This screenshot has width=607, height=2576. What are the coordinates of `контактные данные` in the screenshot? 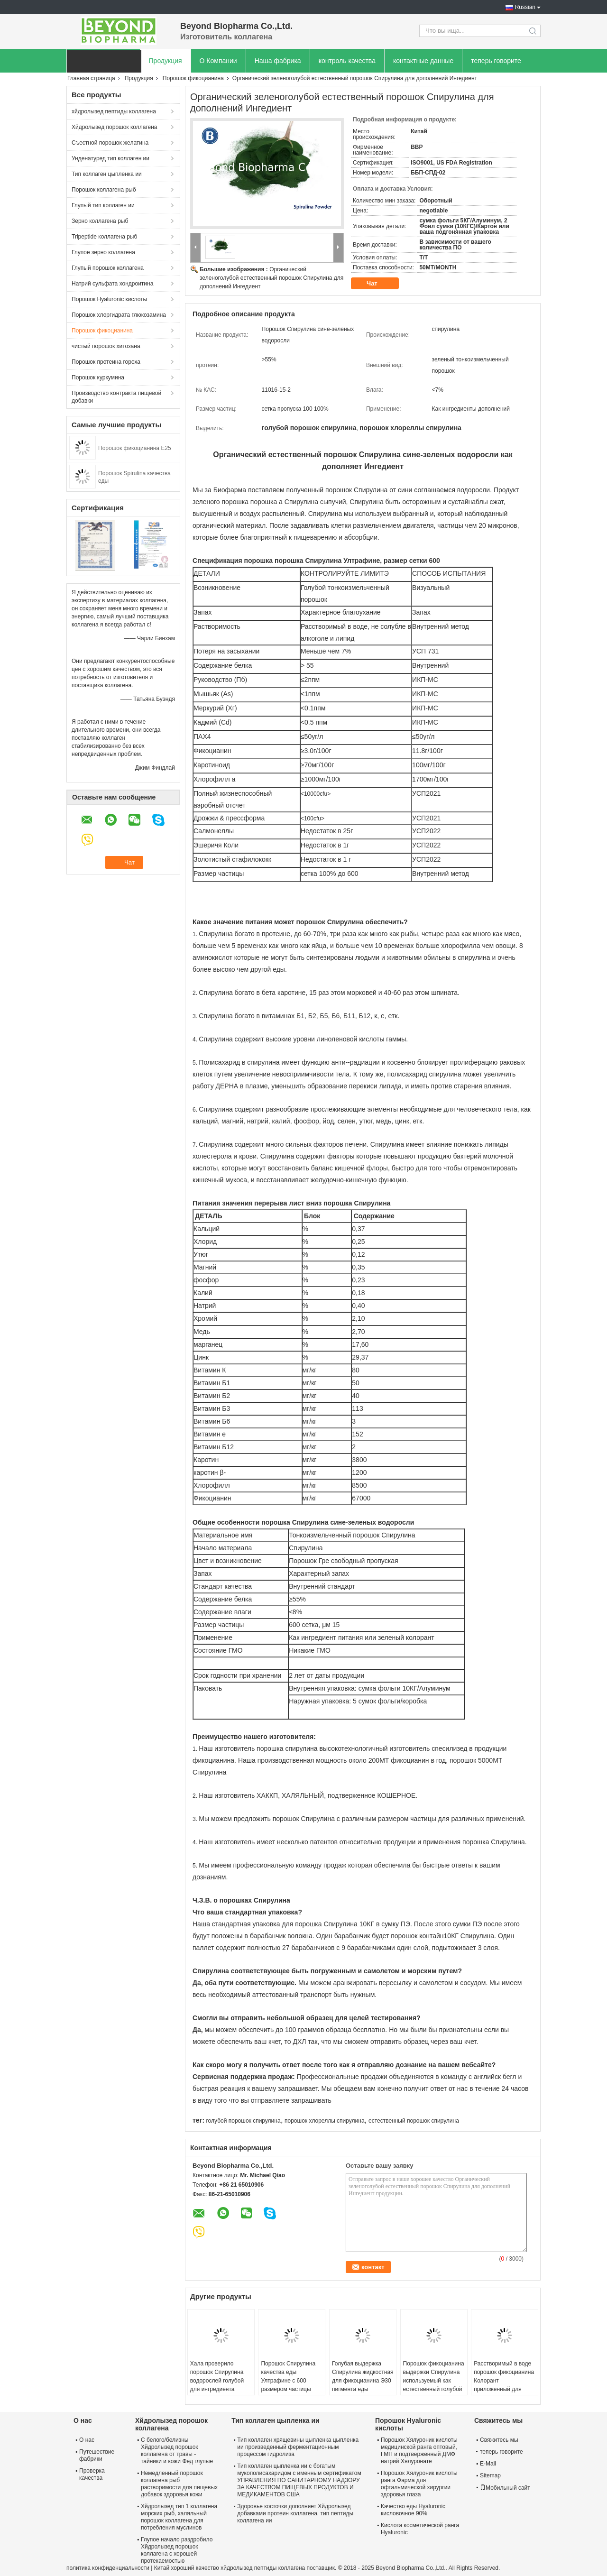 It's located at (423, 60).